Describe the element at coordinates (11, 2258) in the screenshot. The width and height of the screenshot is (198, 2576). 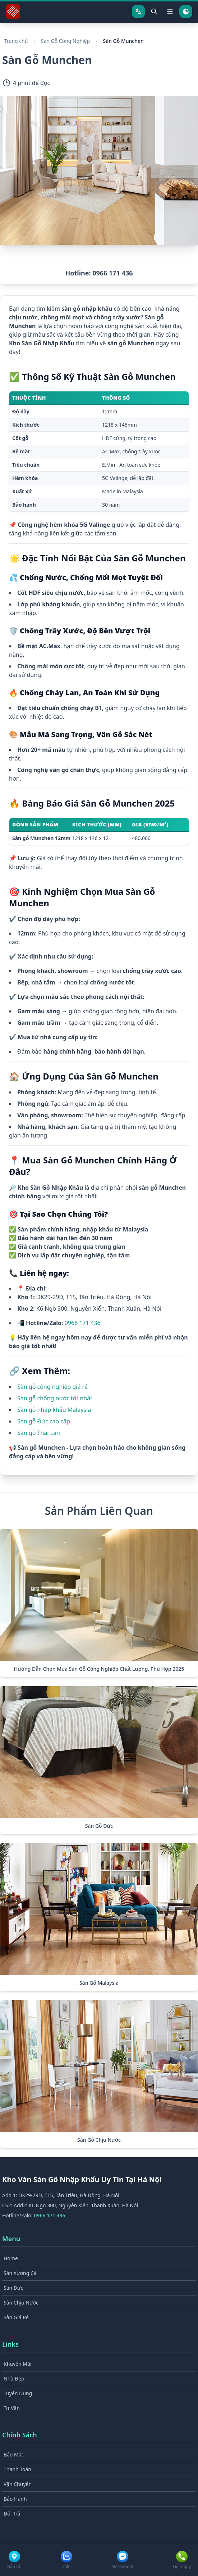
I see `Home` at that location.